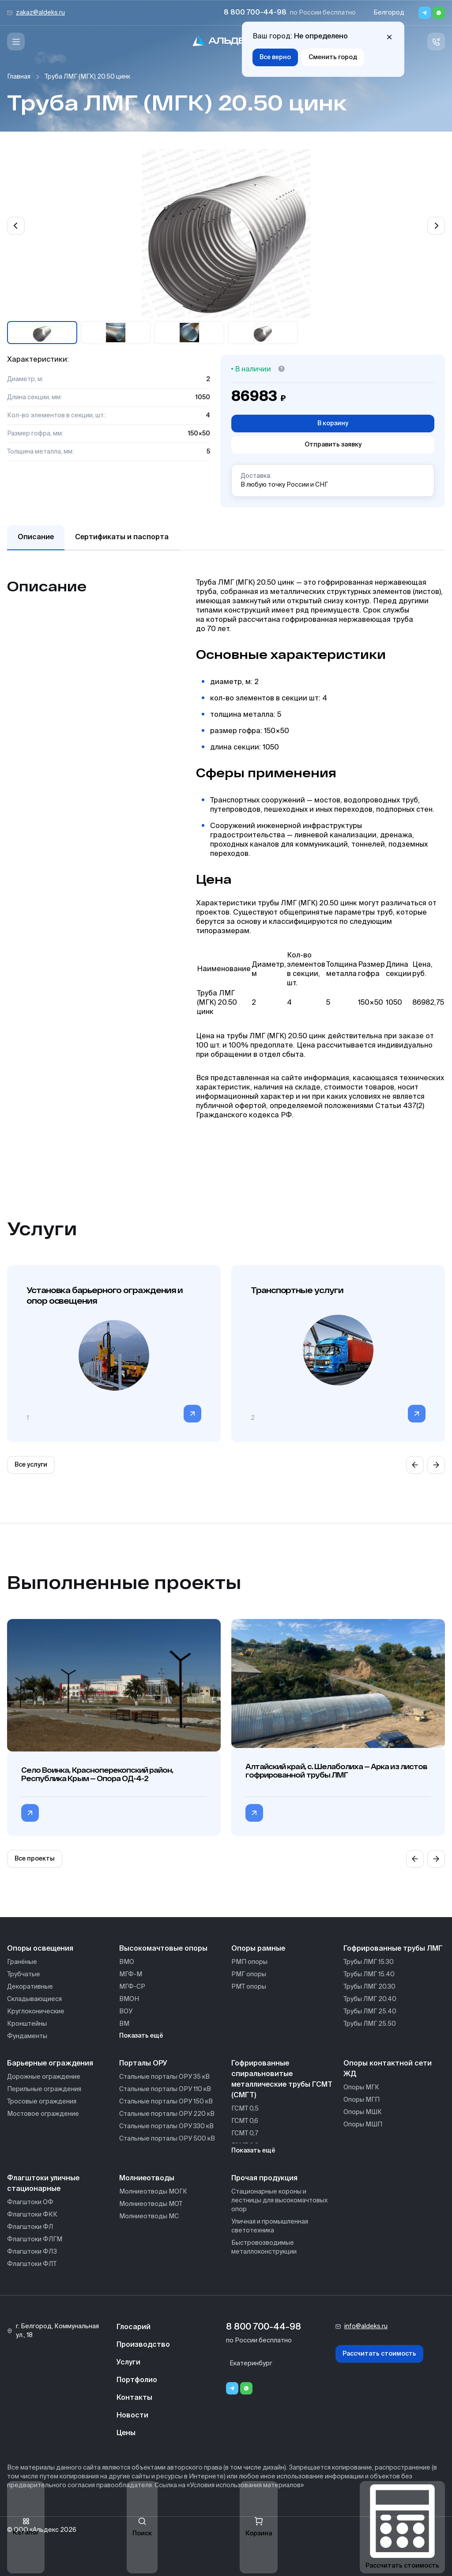 This screenshot has height=2576, width=452. Describe the element at coordinates (245, 2109) in the screenshot. I see `ГСМТ 0,5` at that location.